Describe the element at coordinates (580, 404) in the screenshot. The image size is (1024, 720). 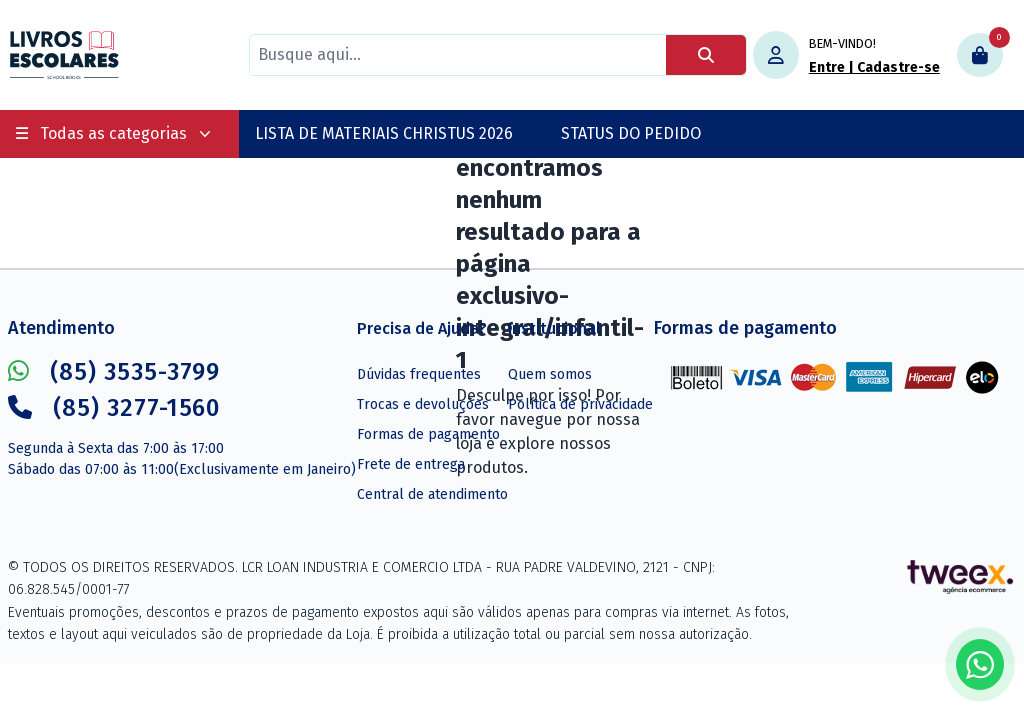
I see `Política de privacidade` at that location.